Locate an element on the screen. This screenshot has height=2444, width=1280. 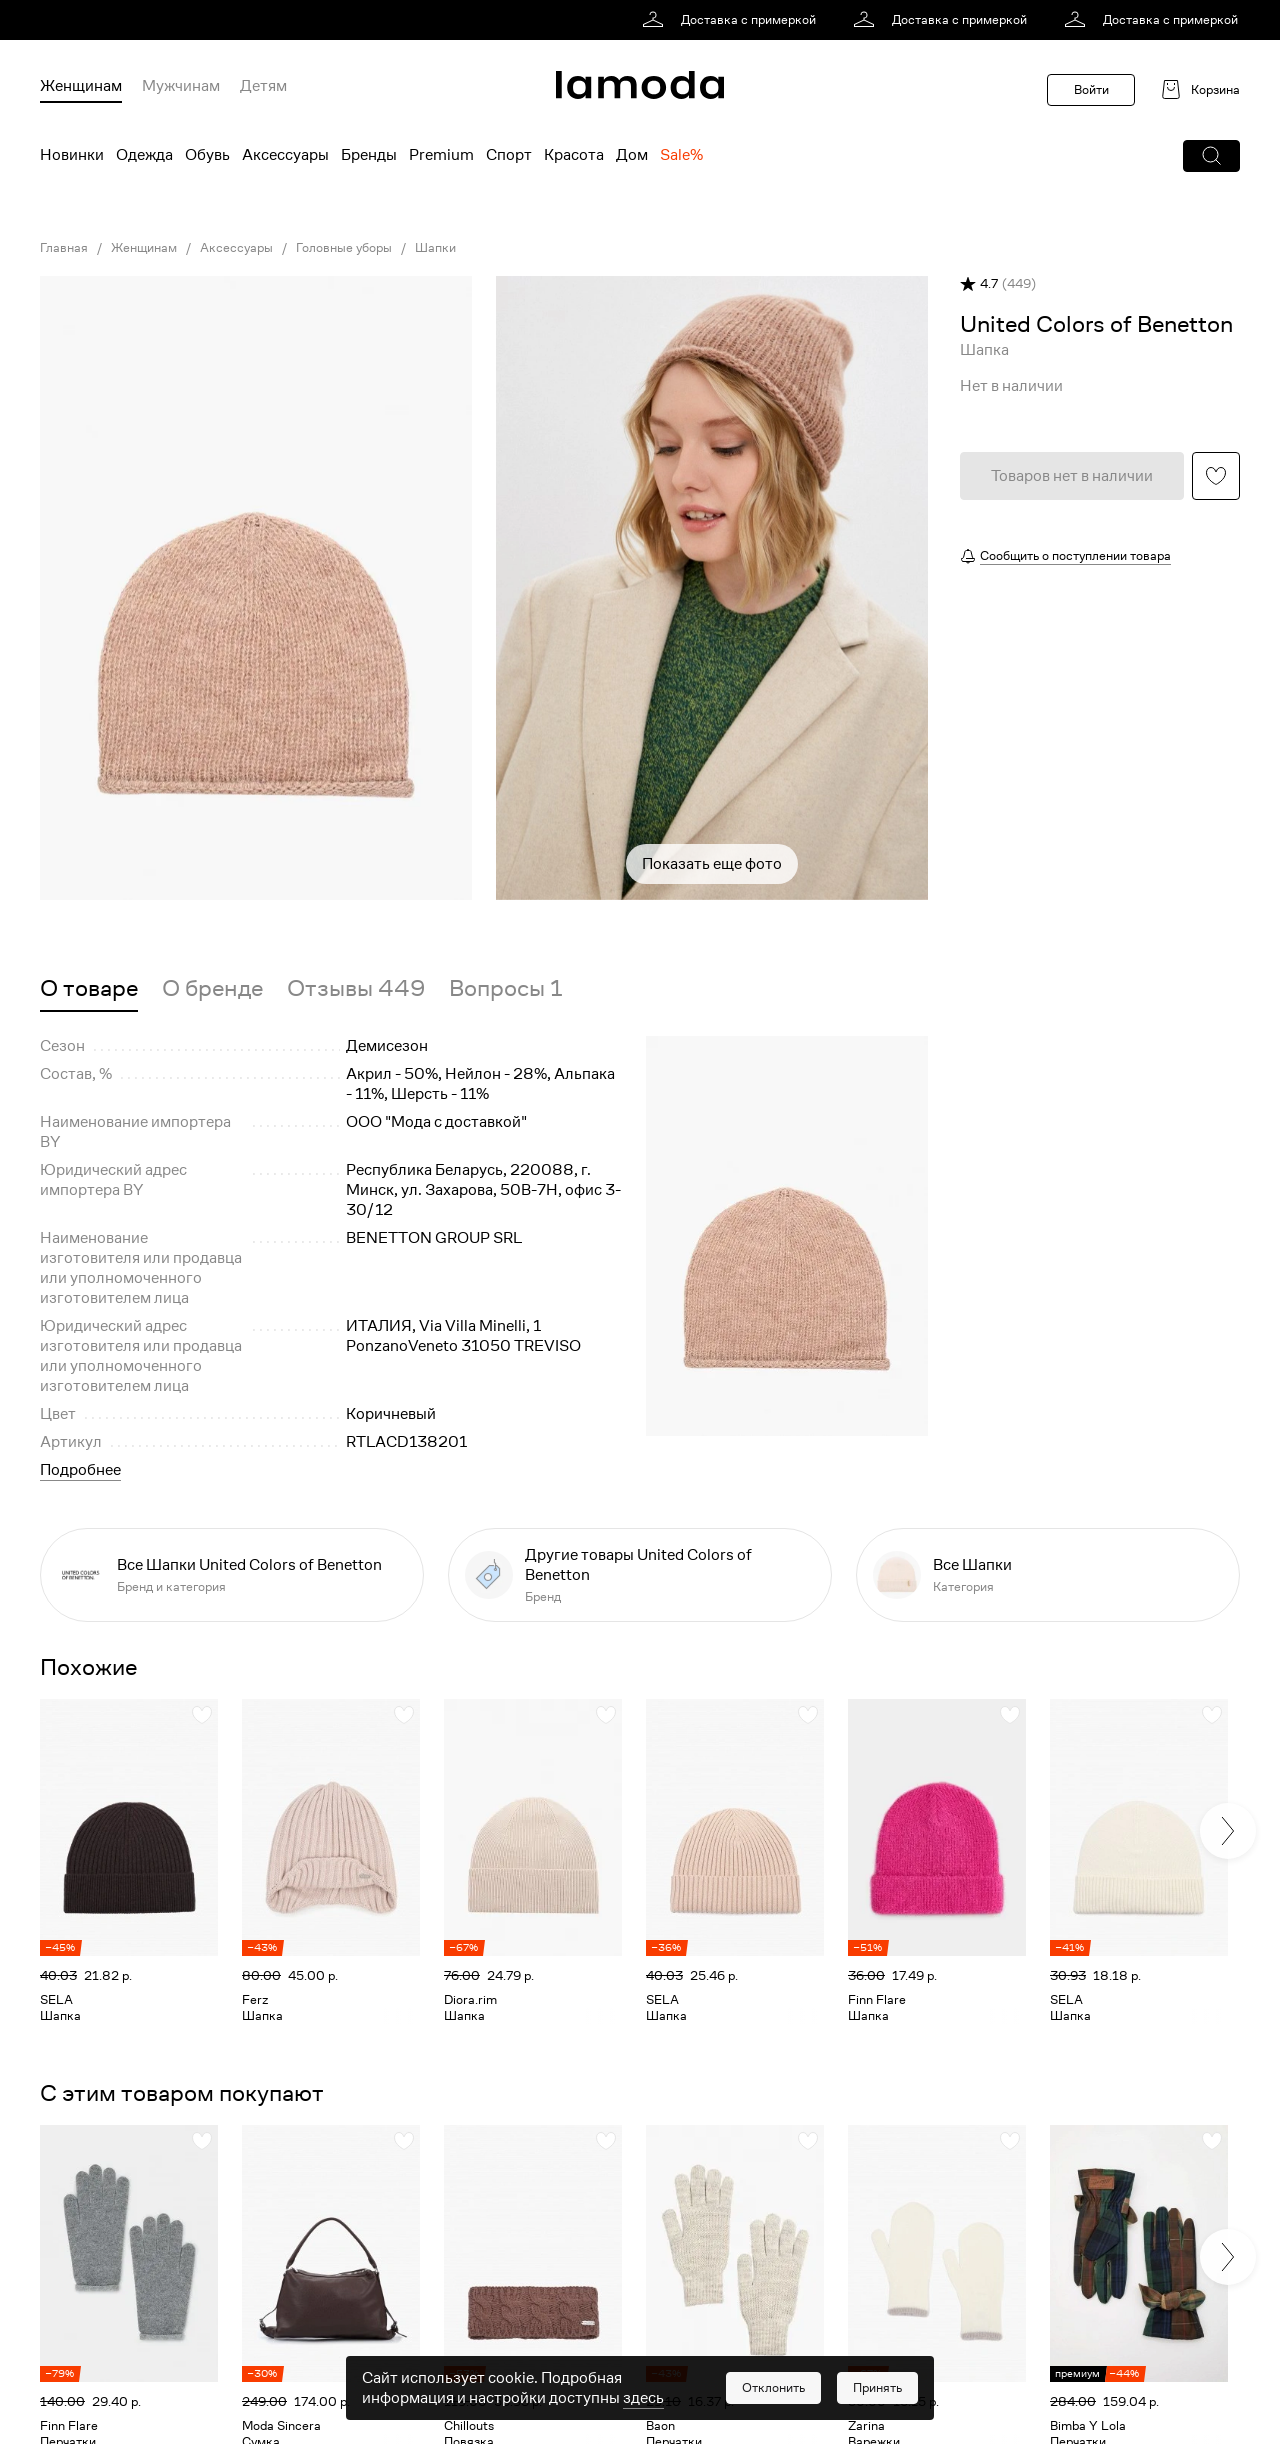
Сообщить о поступлении товара [button] is located at coordinates (1075, 555).